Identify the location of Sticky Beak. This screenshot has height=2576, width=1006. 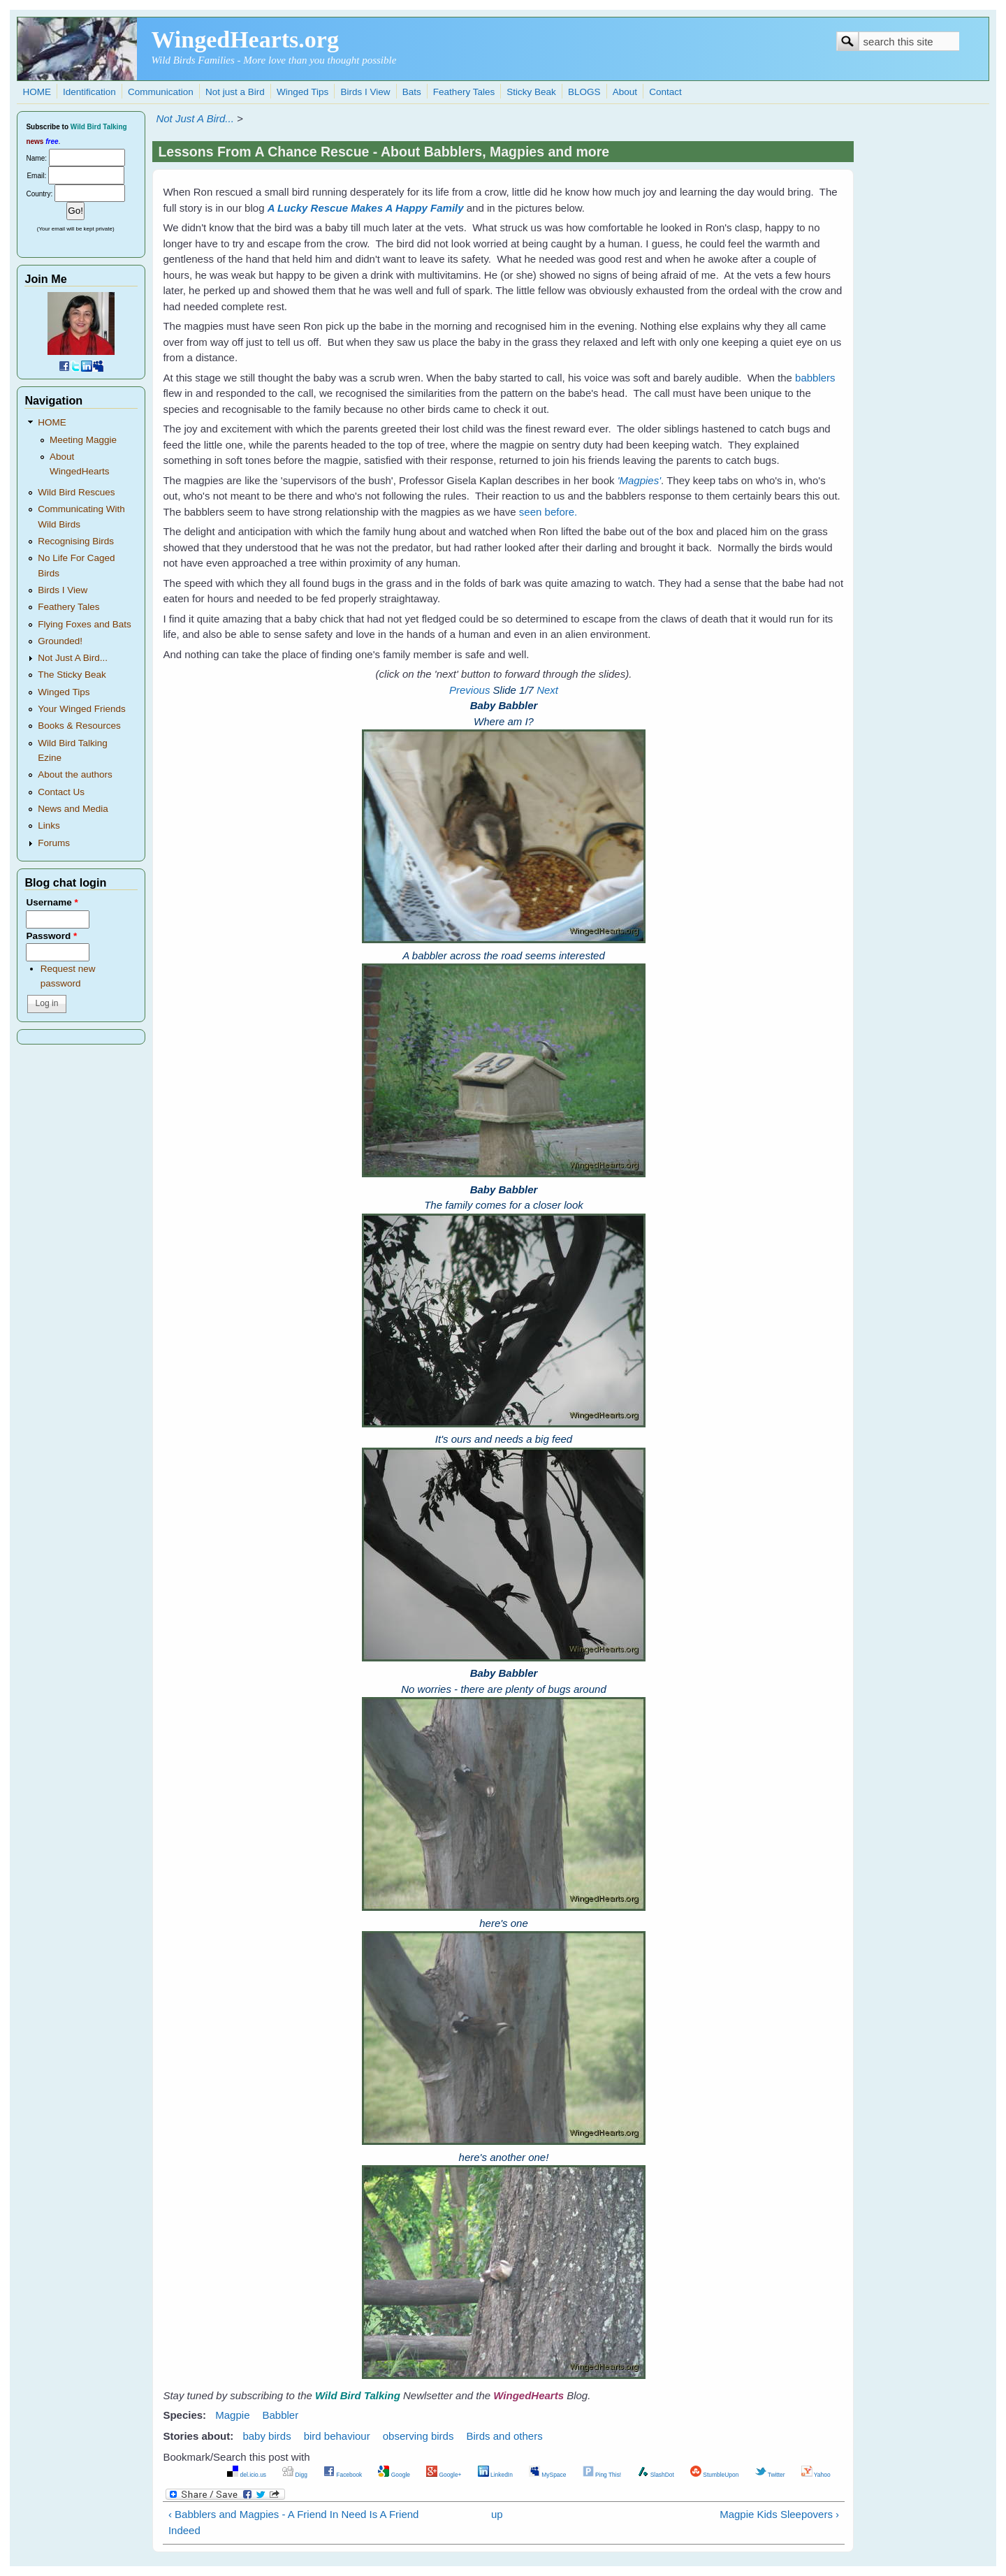
(531, 92).